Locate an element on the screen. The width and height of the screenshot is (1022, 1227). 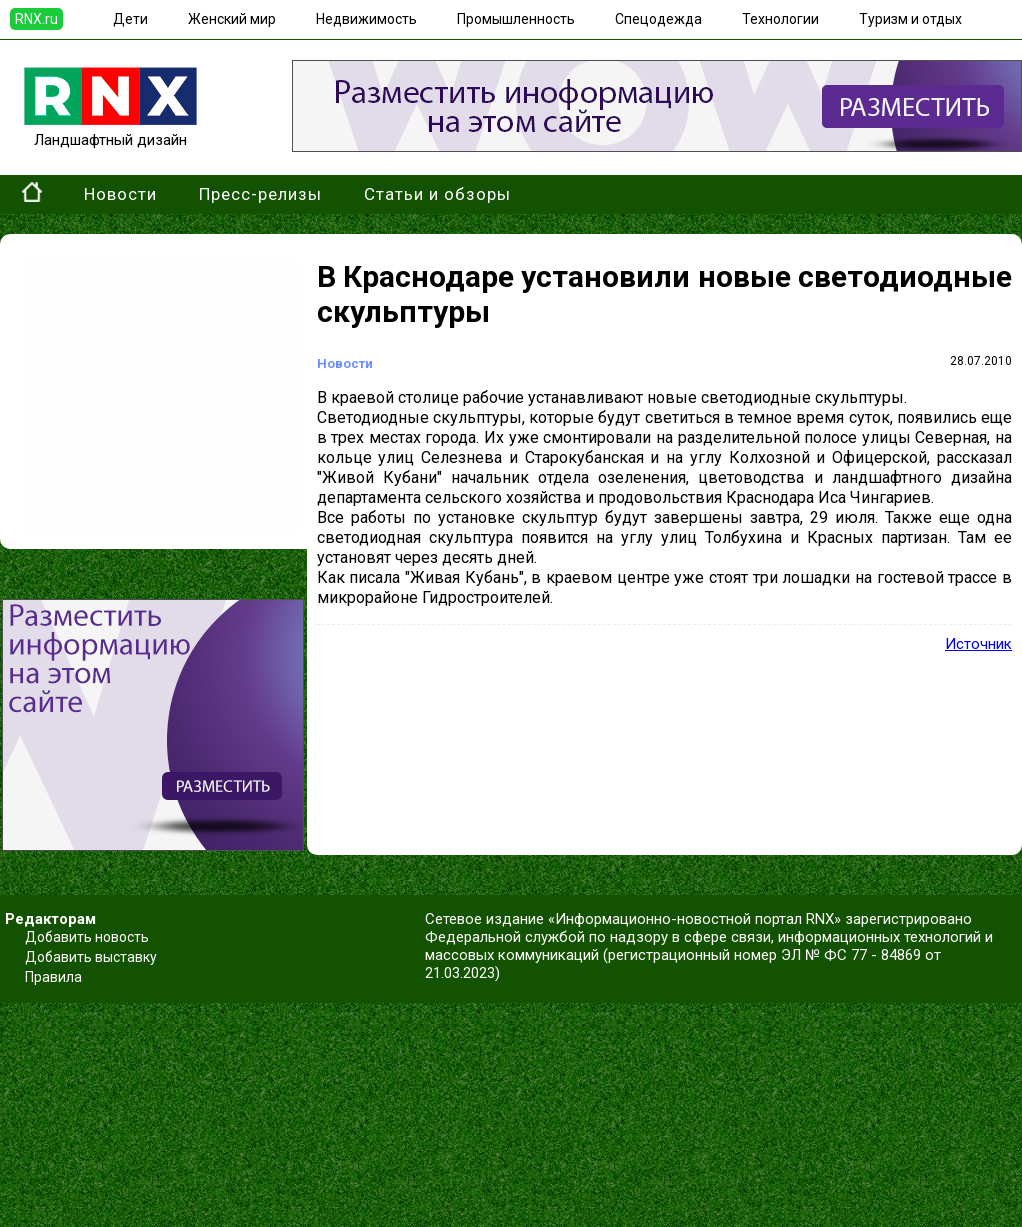
Добавить выставку is located at coordinates (91, 957).